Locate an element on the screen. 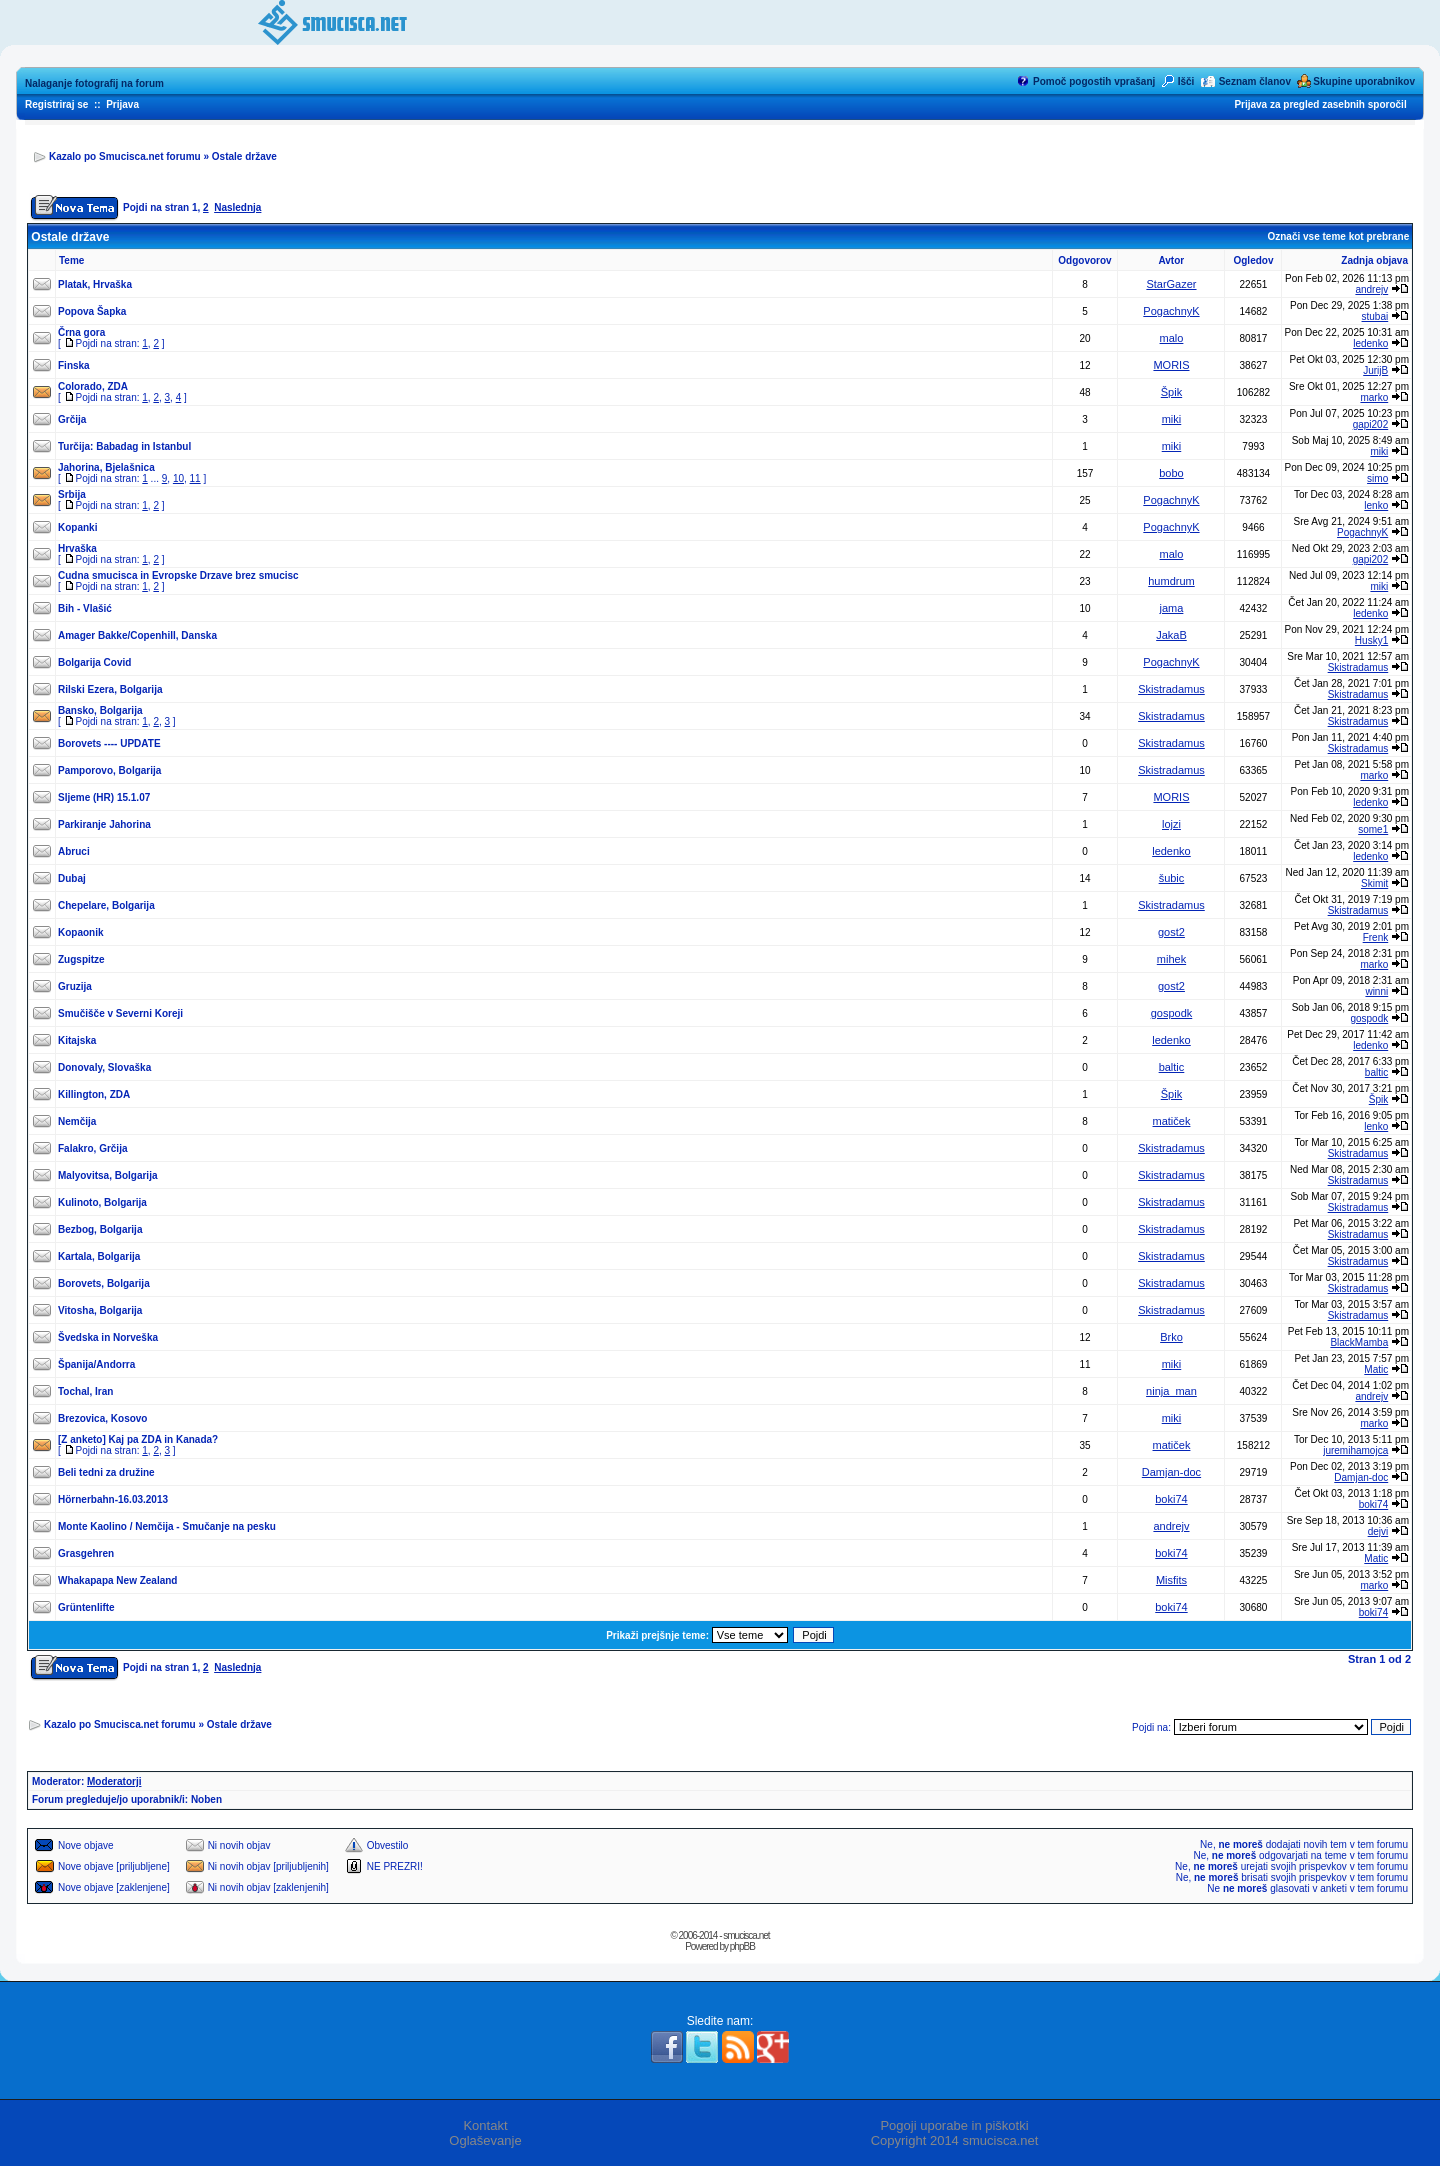 This screenshot has width=1440, height=2166. Seznam članov is located at coordinates (1255, 81).